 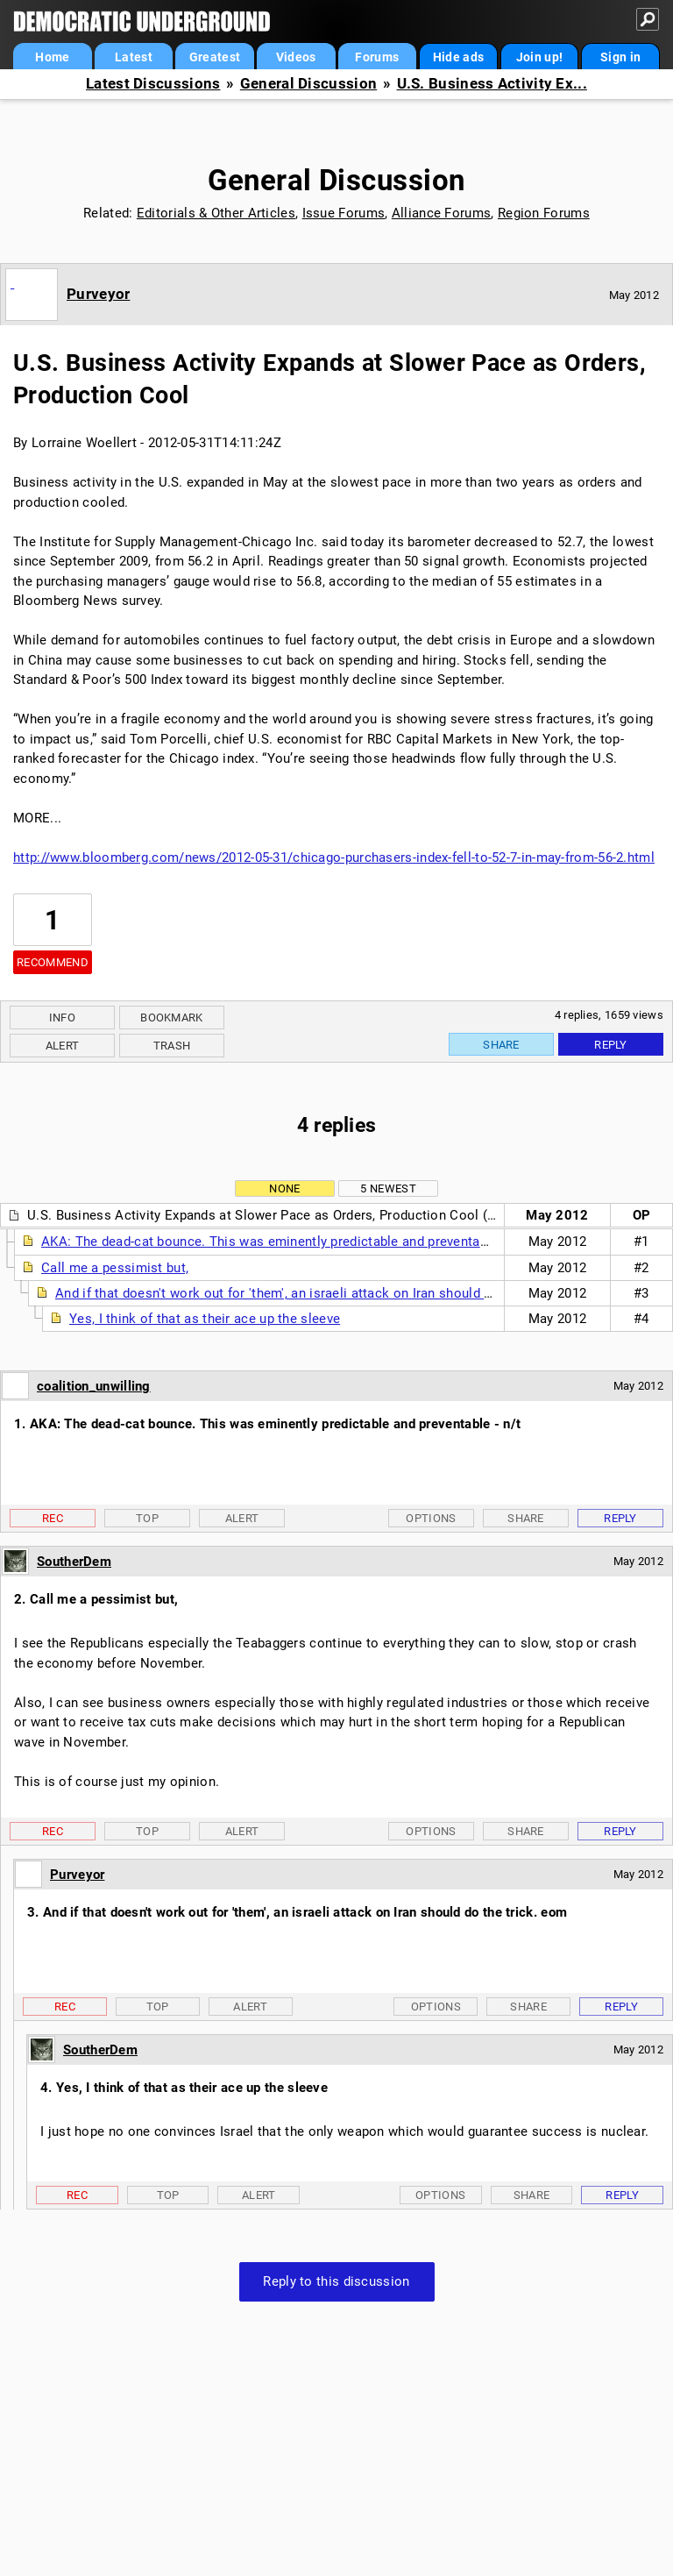 What do you see at coordinates (336, 2281) in the screenshot?
I see `Reply to this discussion` at bounding box center [336, 2281].